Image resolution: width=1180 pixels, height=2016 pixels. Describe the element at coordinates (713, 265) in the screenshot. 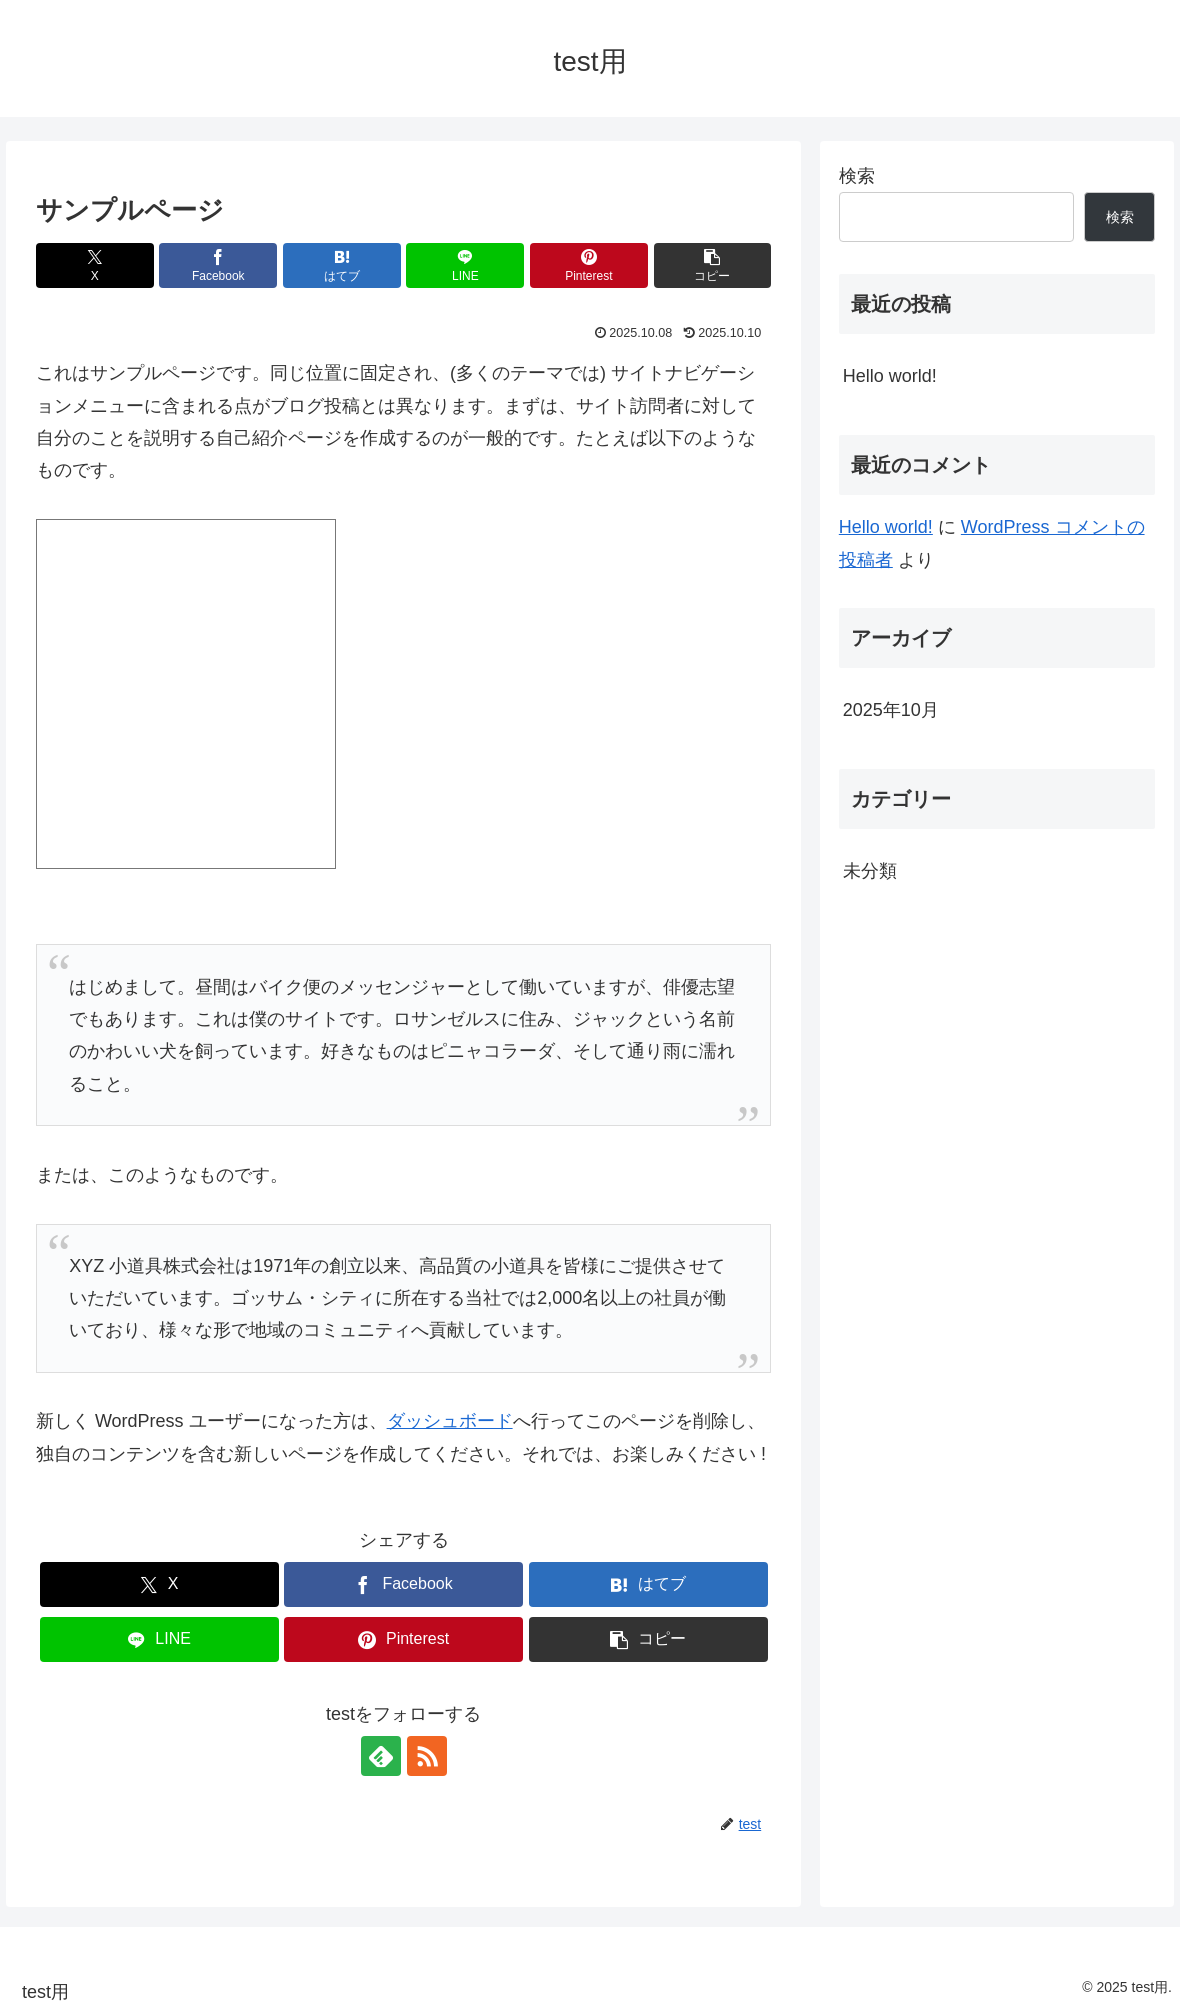

I see `[button]` at that location.